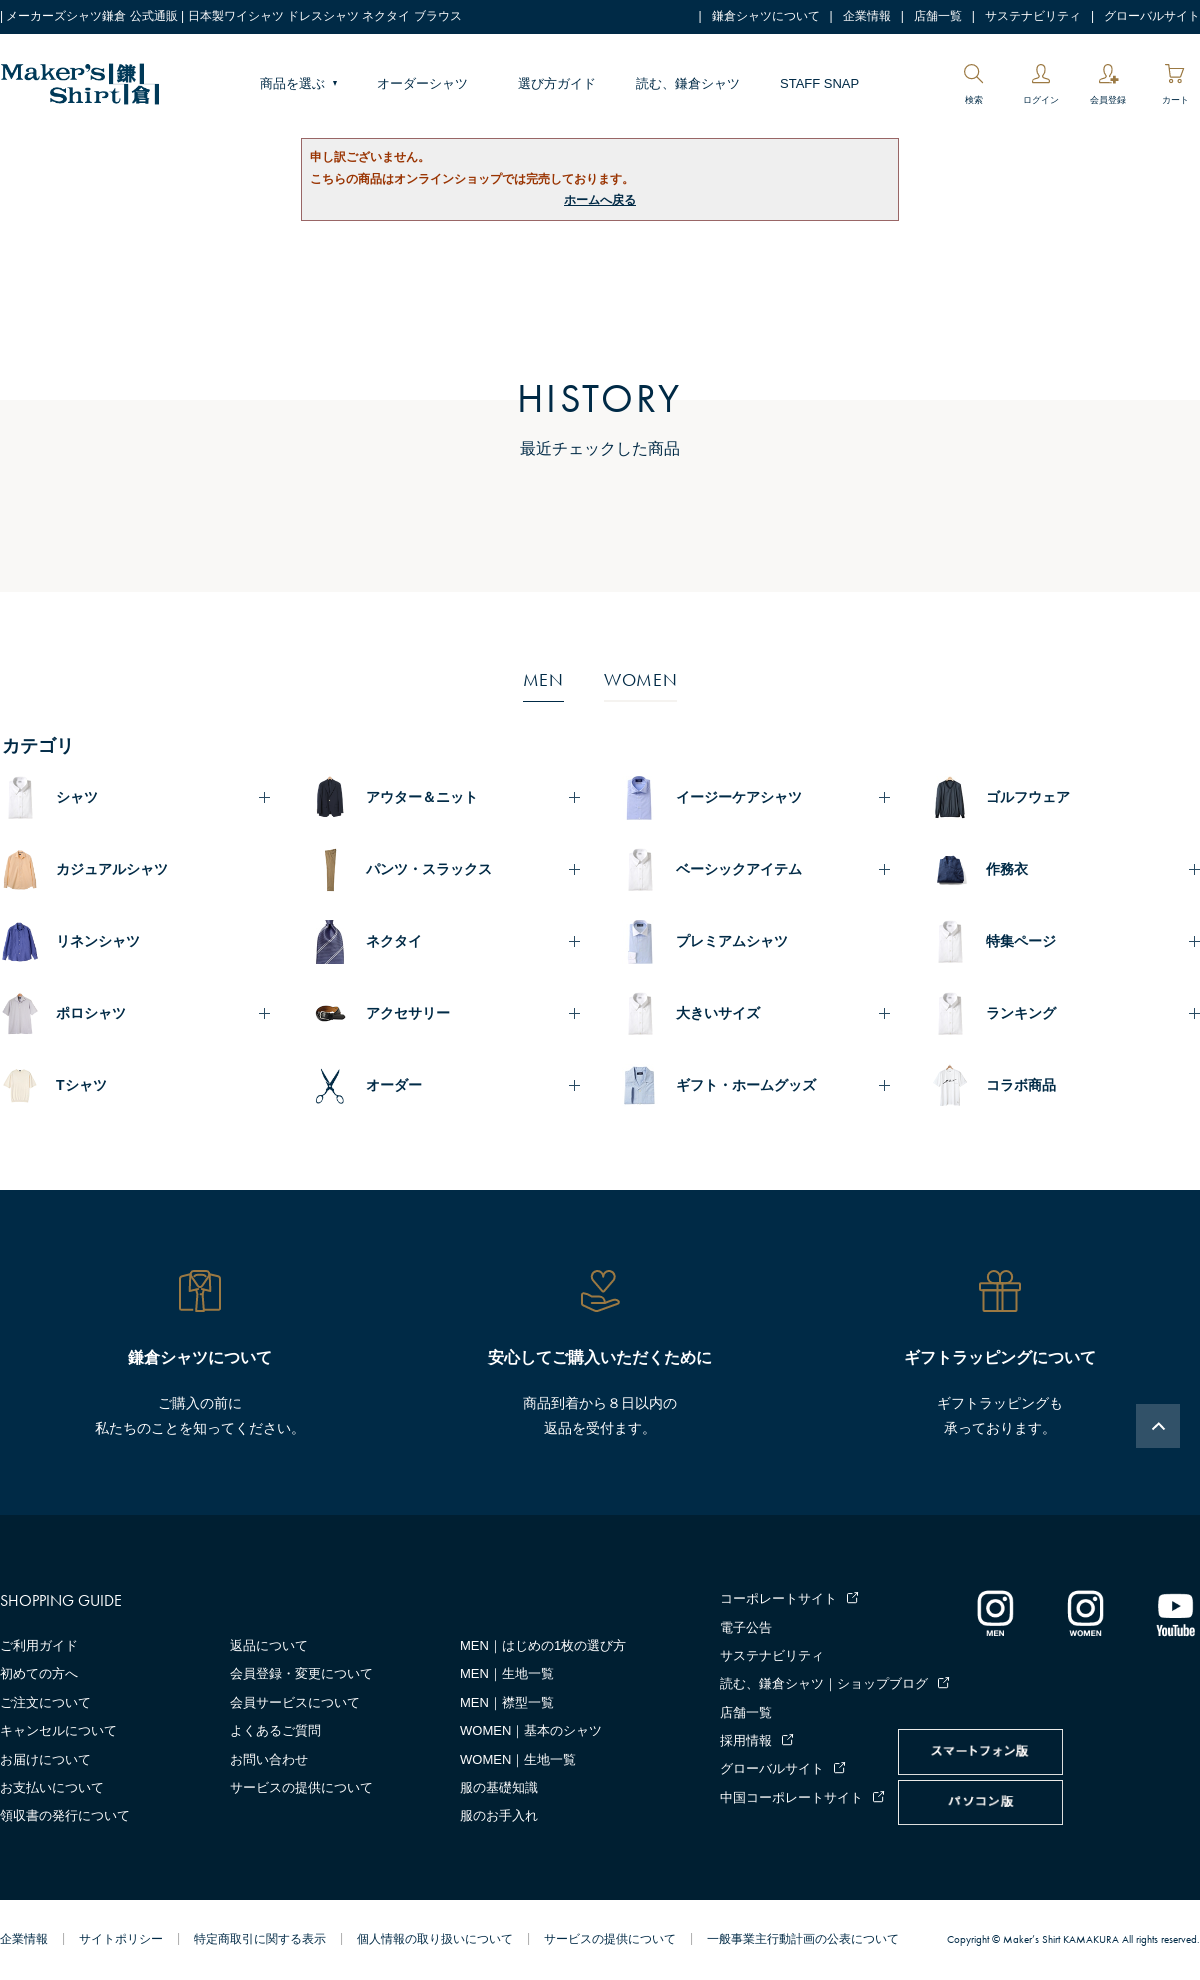 This screenshot has height=1980, width=1200. I want to click on カジュアルシャツ, so click(112, 869).